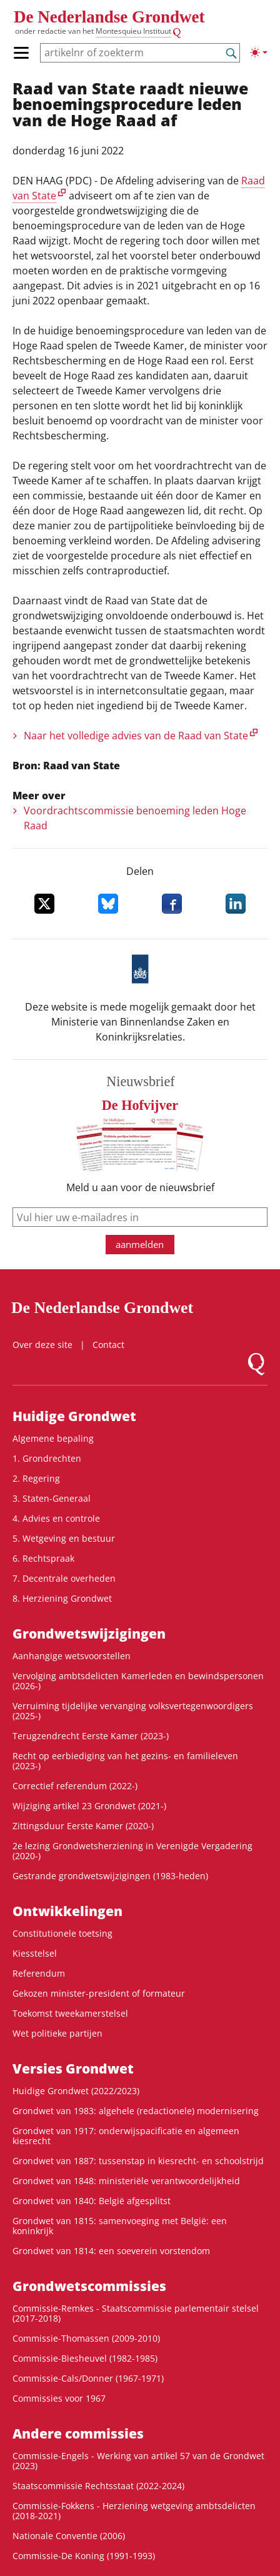 The width and height of the screenshot is (280, 2576). What do you see at coordinates (70, 2013) in the screenshot?
I see `Toekomst tweekamerstelsel` at bounding box center [70, 2013].